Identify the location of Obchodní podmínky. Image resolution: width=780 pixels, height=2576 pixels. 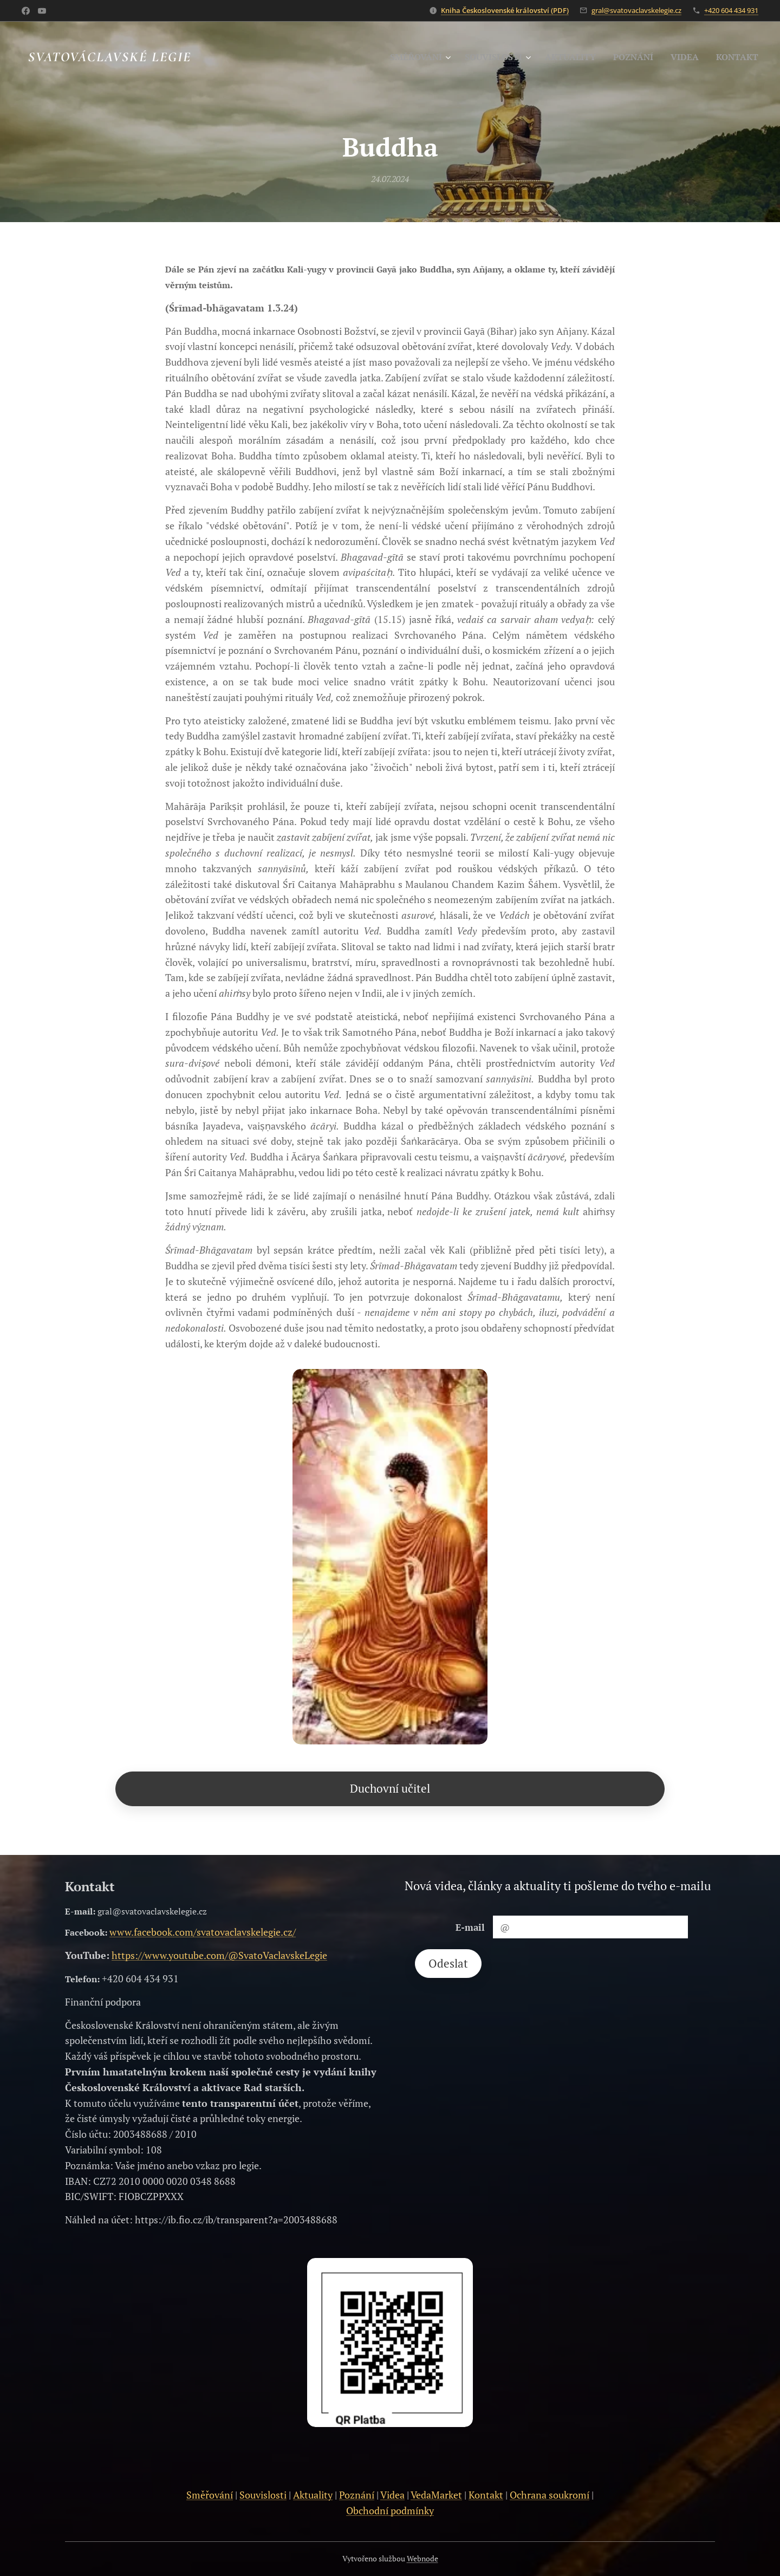
(390, 2510).